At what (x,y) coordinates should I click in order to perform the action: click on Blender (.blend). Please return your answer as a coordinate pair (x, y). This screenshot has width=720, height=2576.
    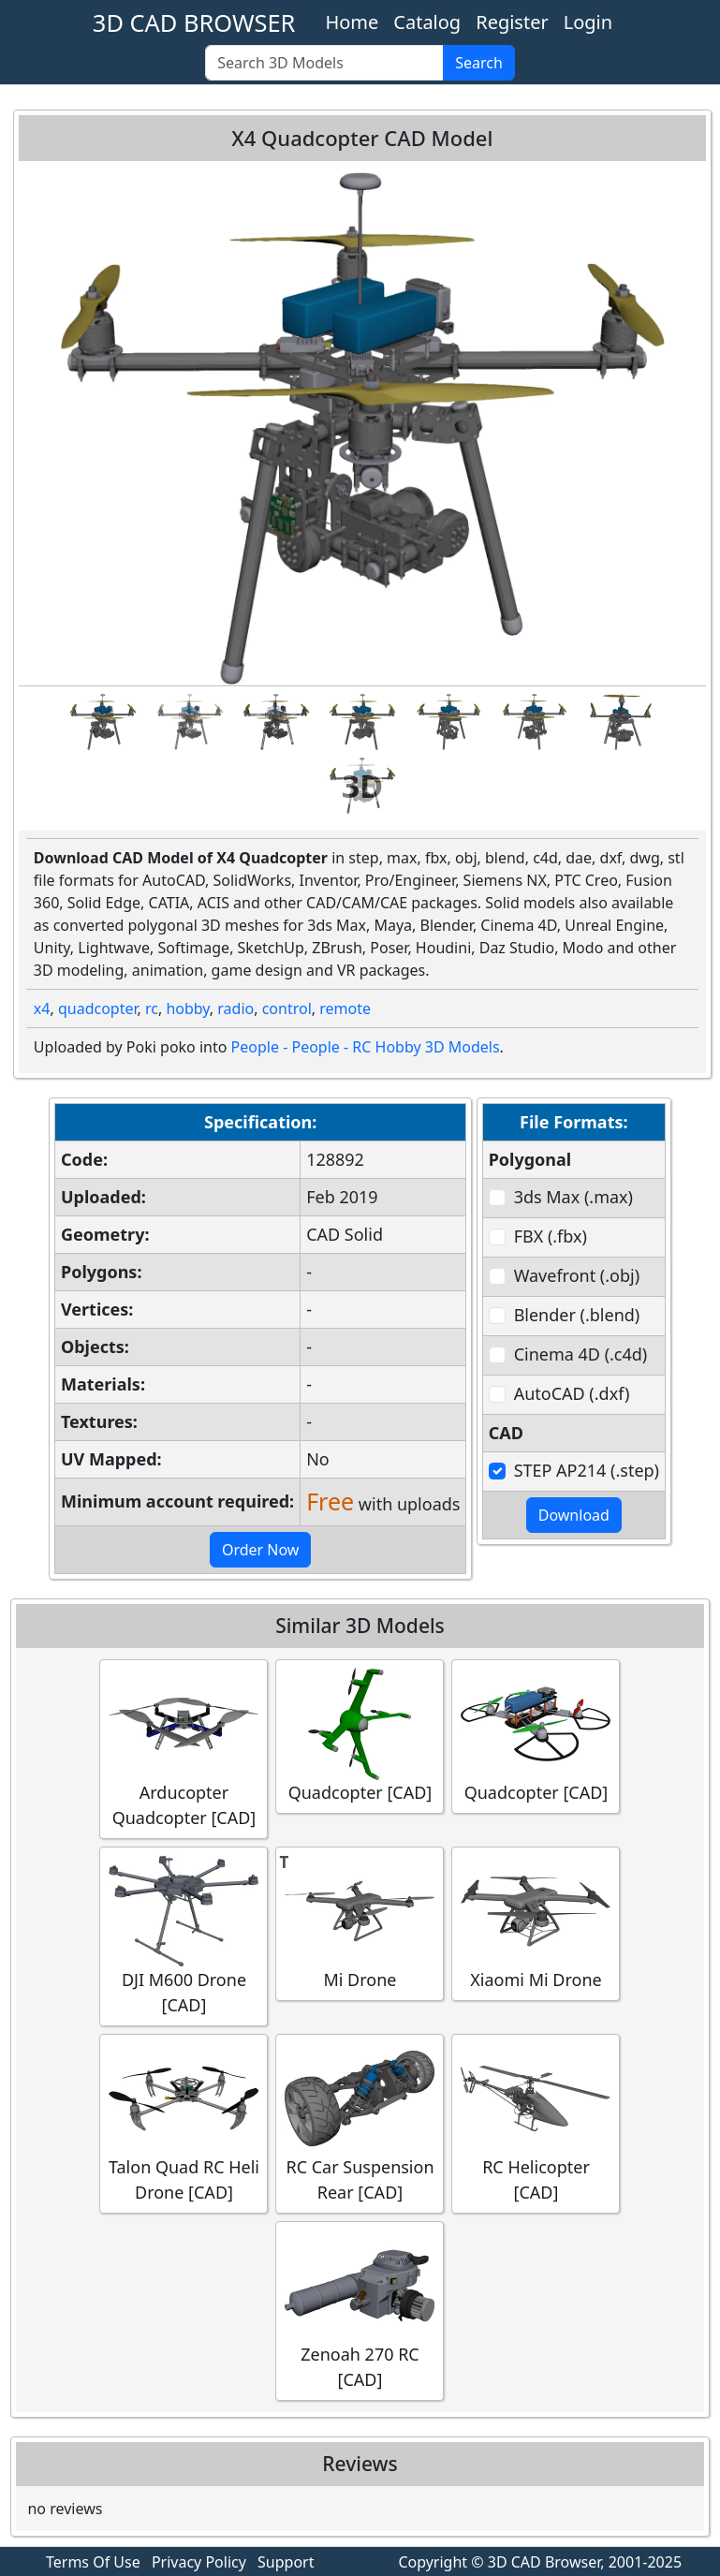
    Looking at the image, I should click on (577, 1314).